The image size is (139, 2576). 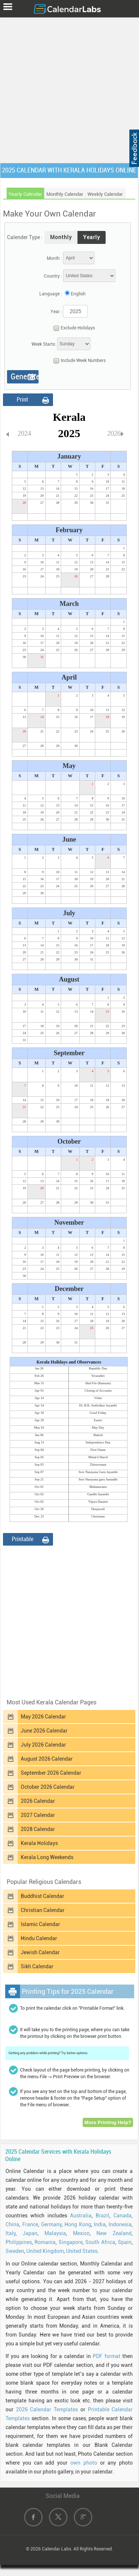 I want to click on [Advertisement], so click(x=69, y=88).